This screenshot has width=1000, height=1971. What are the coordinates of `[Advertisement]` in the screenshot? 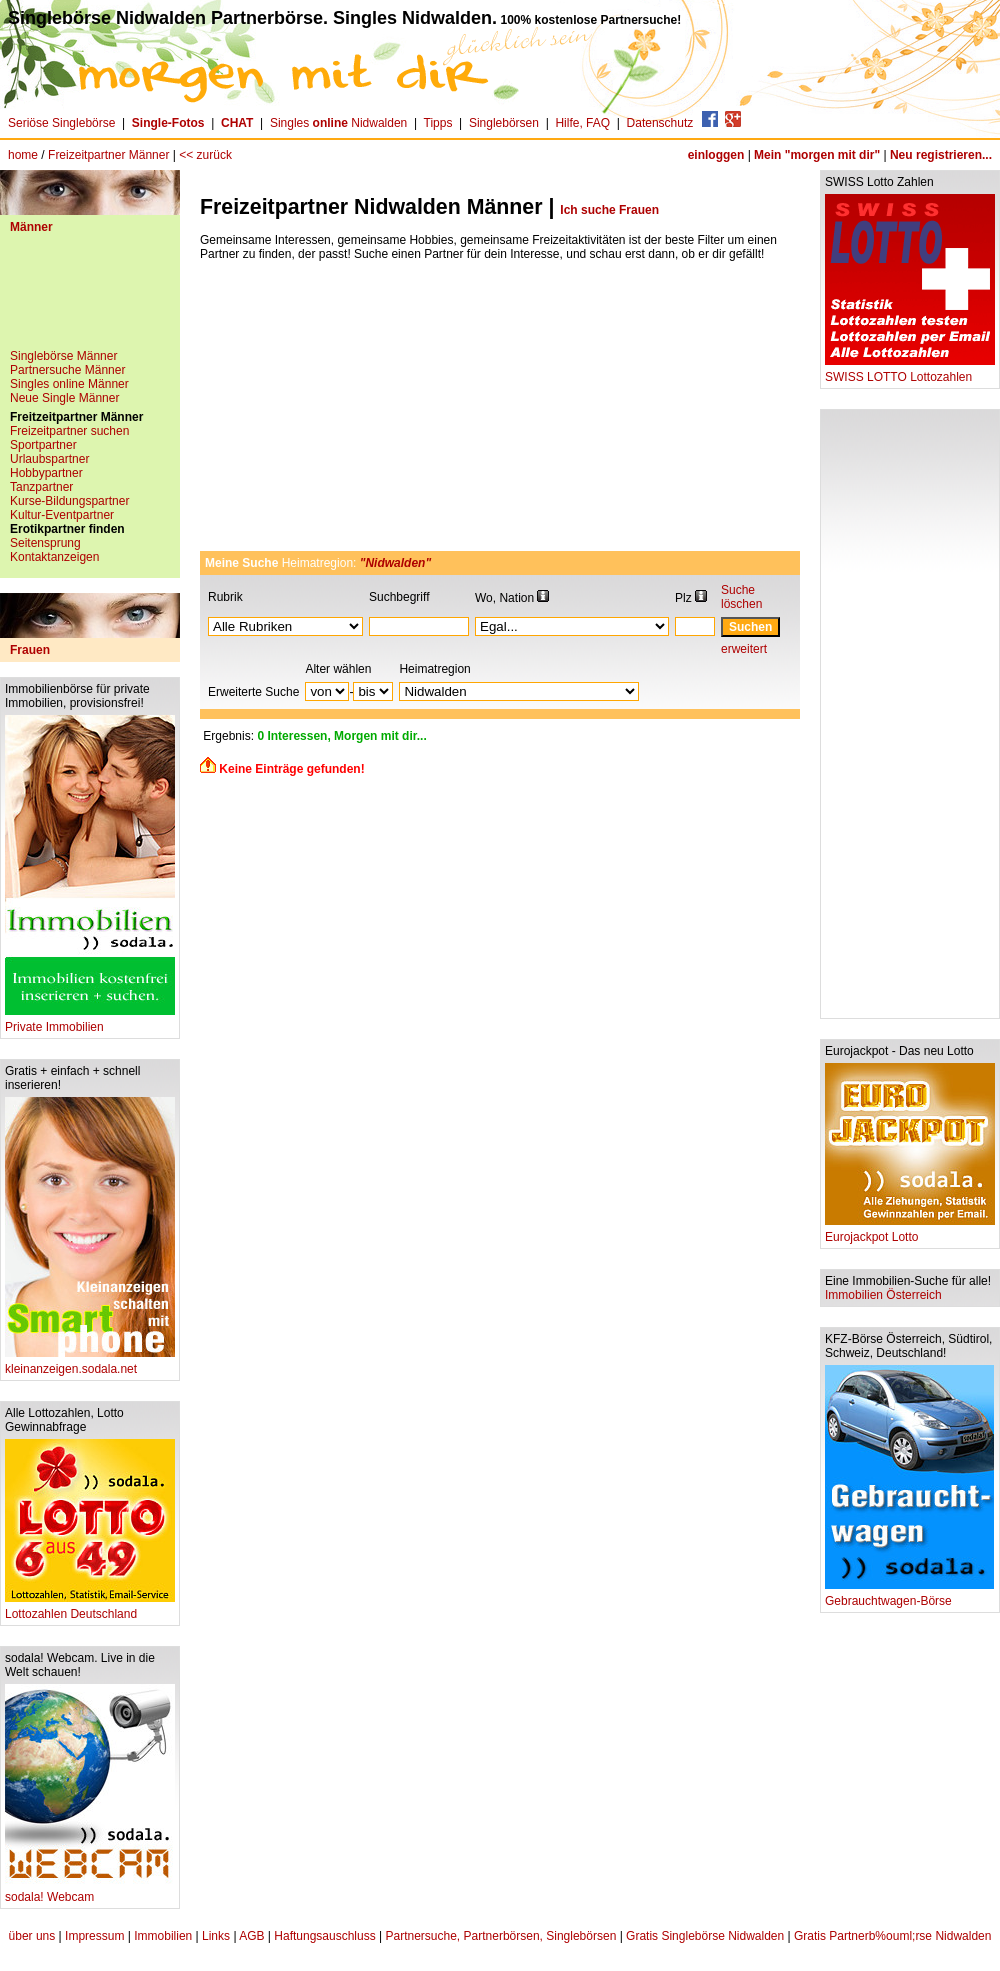 It's located at (90, 299).